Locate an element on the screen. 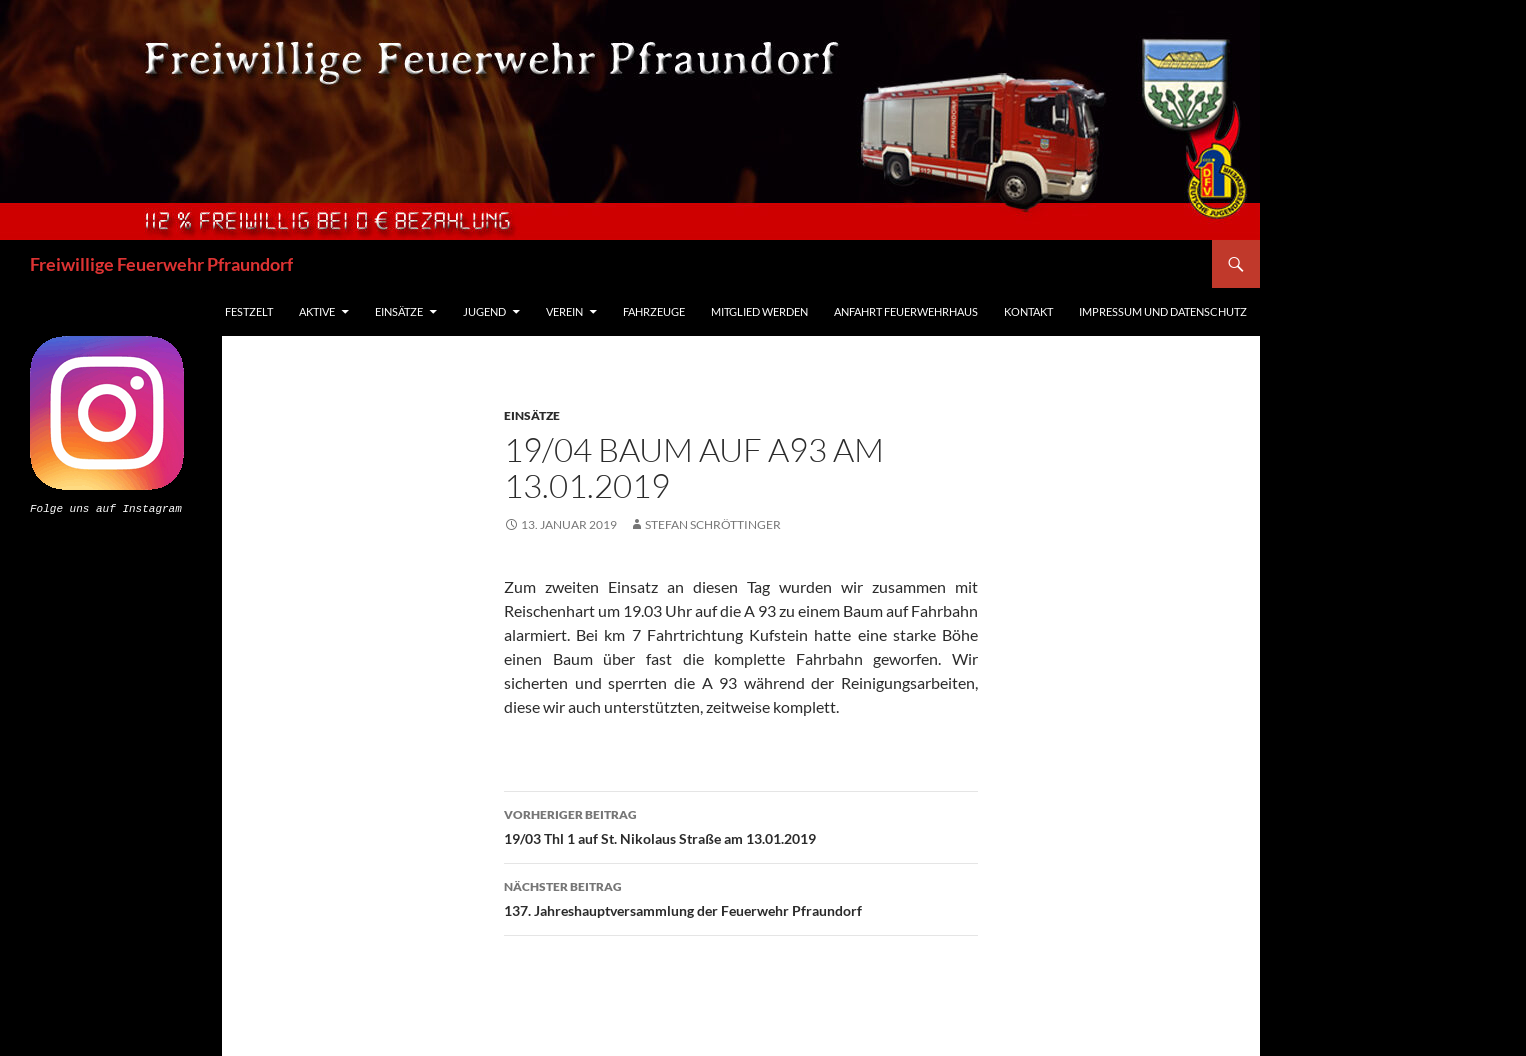 This screenshot has height=1056, width=1526. Aktive is located at coordinates (317, 311).